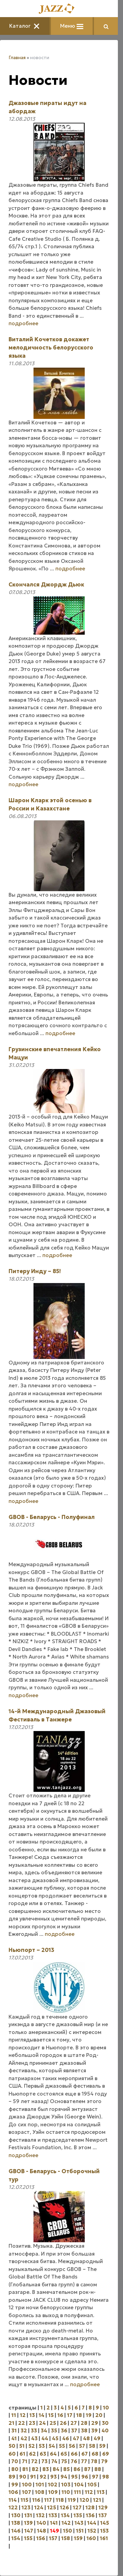 The image size is (123, 2576). Describe the element at coordinates (43, 2476) in the screenshot. I see `92` at that location.